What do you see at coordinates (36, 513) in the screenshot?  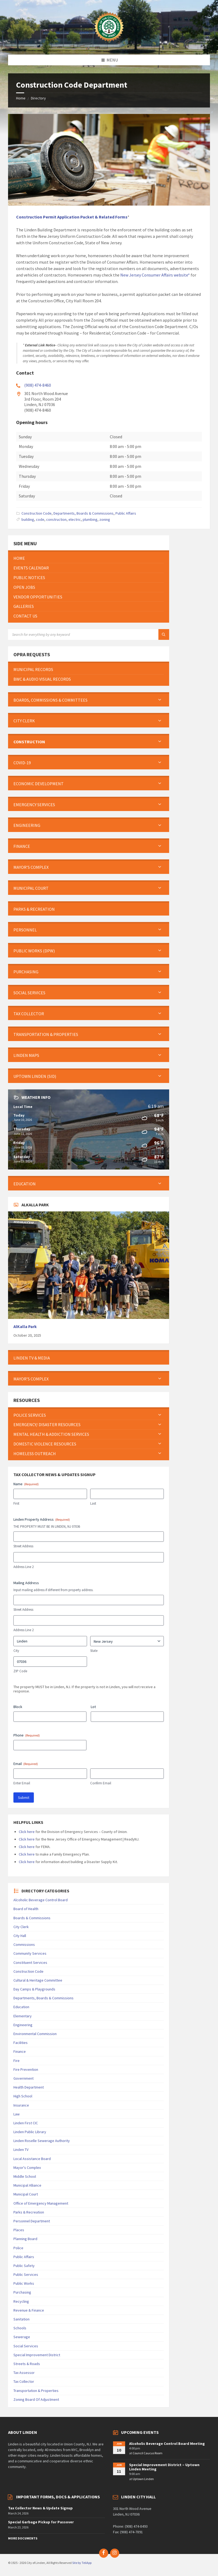 I see `Construction Code` at bounding box center [36, 513].